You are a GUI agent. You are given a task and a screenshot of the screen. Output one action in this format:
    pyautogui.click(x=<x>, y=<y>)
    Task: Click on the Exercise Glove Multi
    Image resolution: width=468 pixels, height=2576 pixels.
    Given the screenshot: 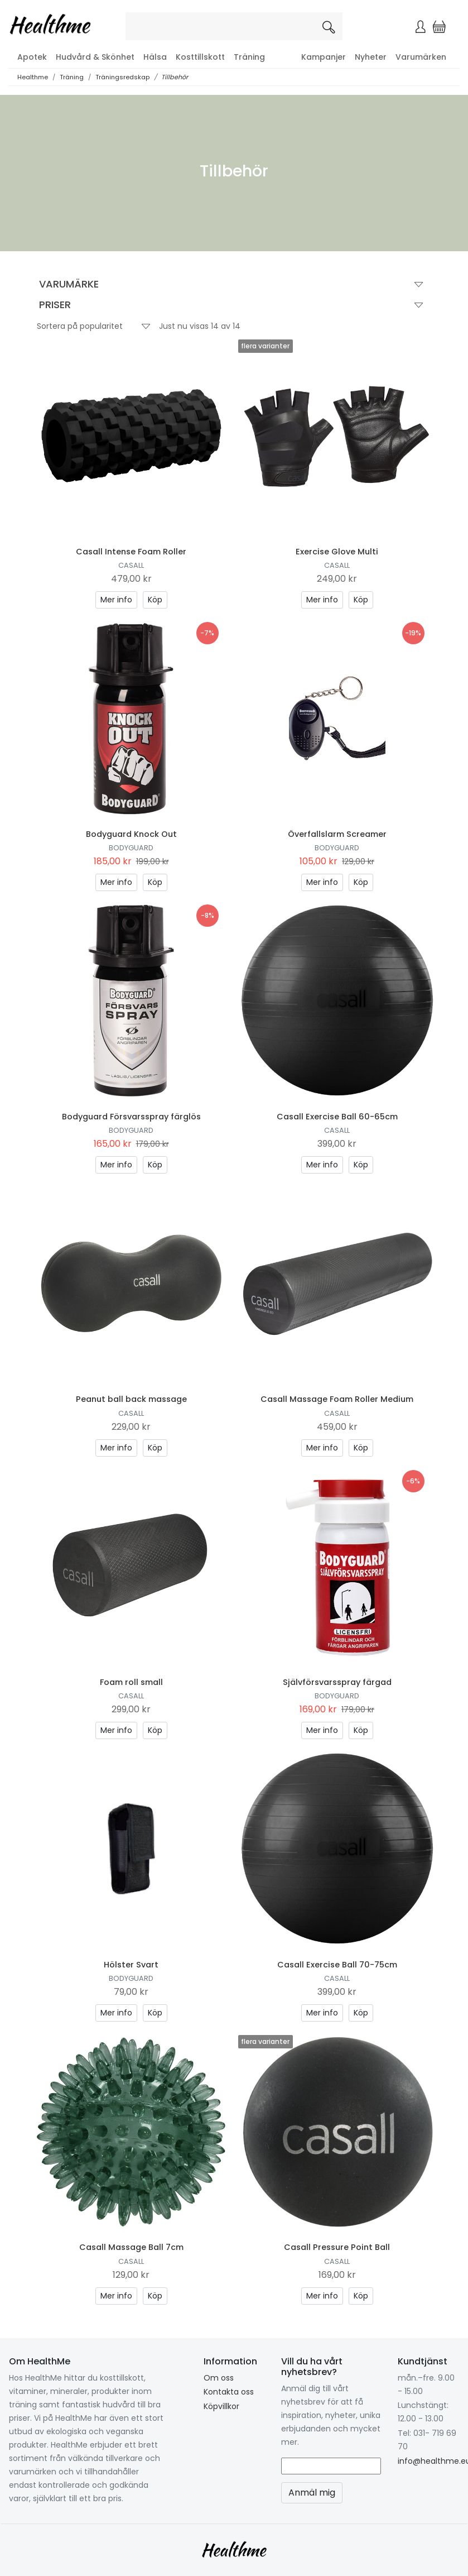 What is the action you would take?
    pyautogui.click(x=337, y=551)
    